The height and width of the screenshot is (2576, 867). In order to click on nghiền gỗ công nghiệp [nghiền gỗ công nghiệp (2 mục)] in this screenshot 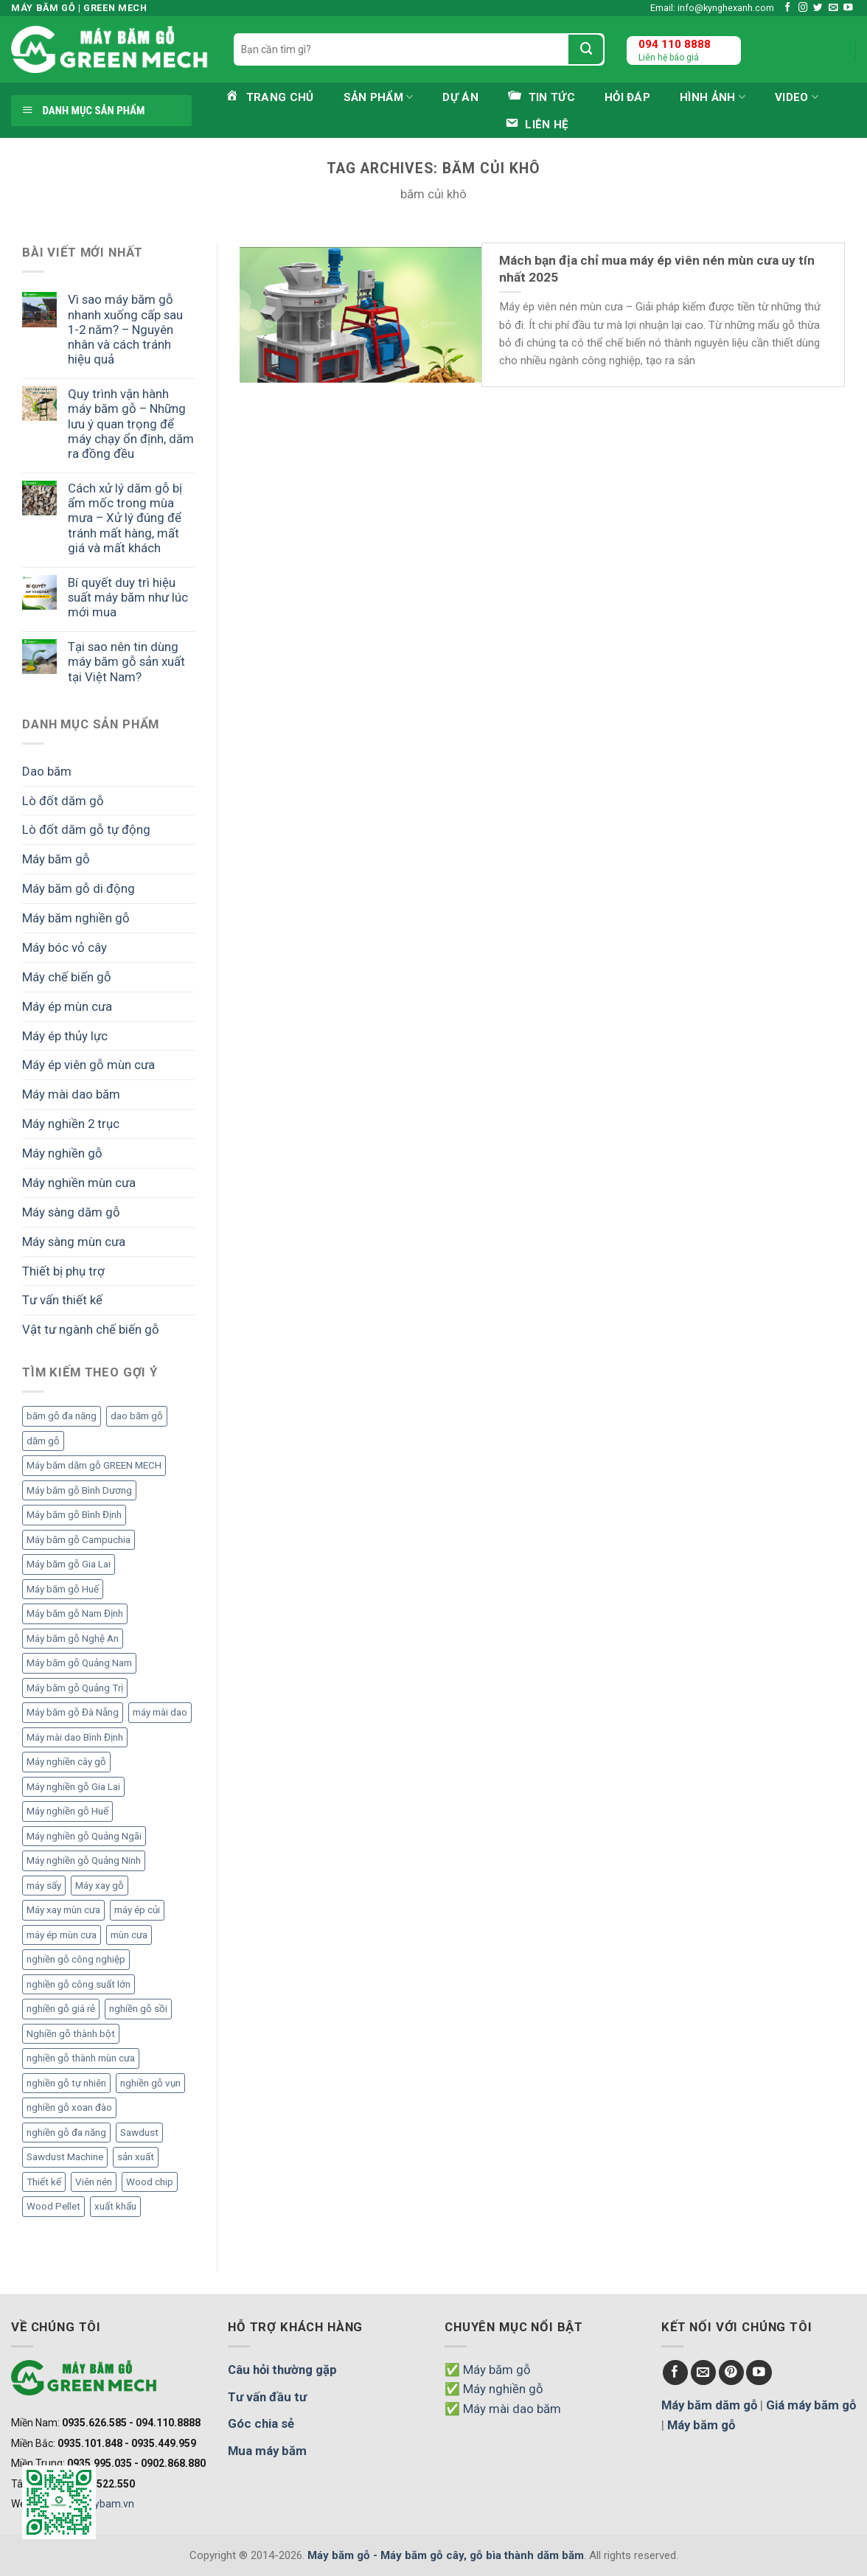, I will do `click(76, 1959)`.